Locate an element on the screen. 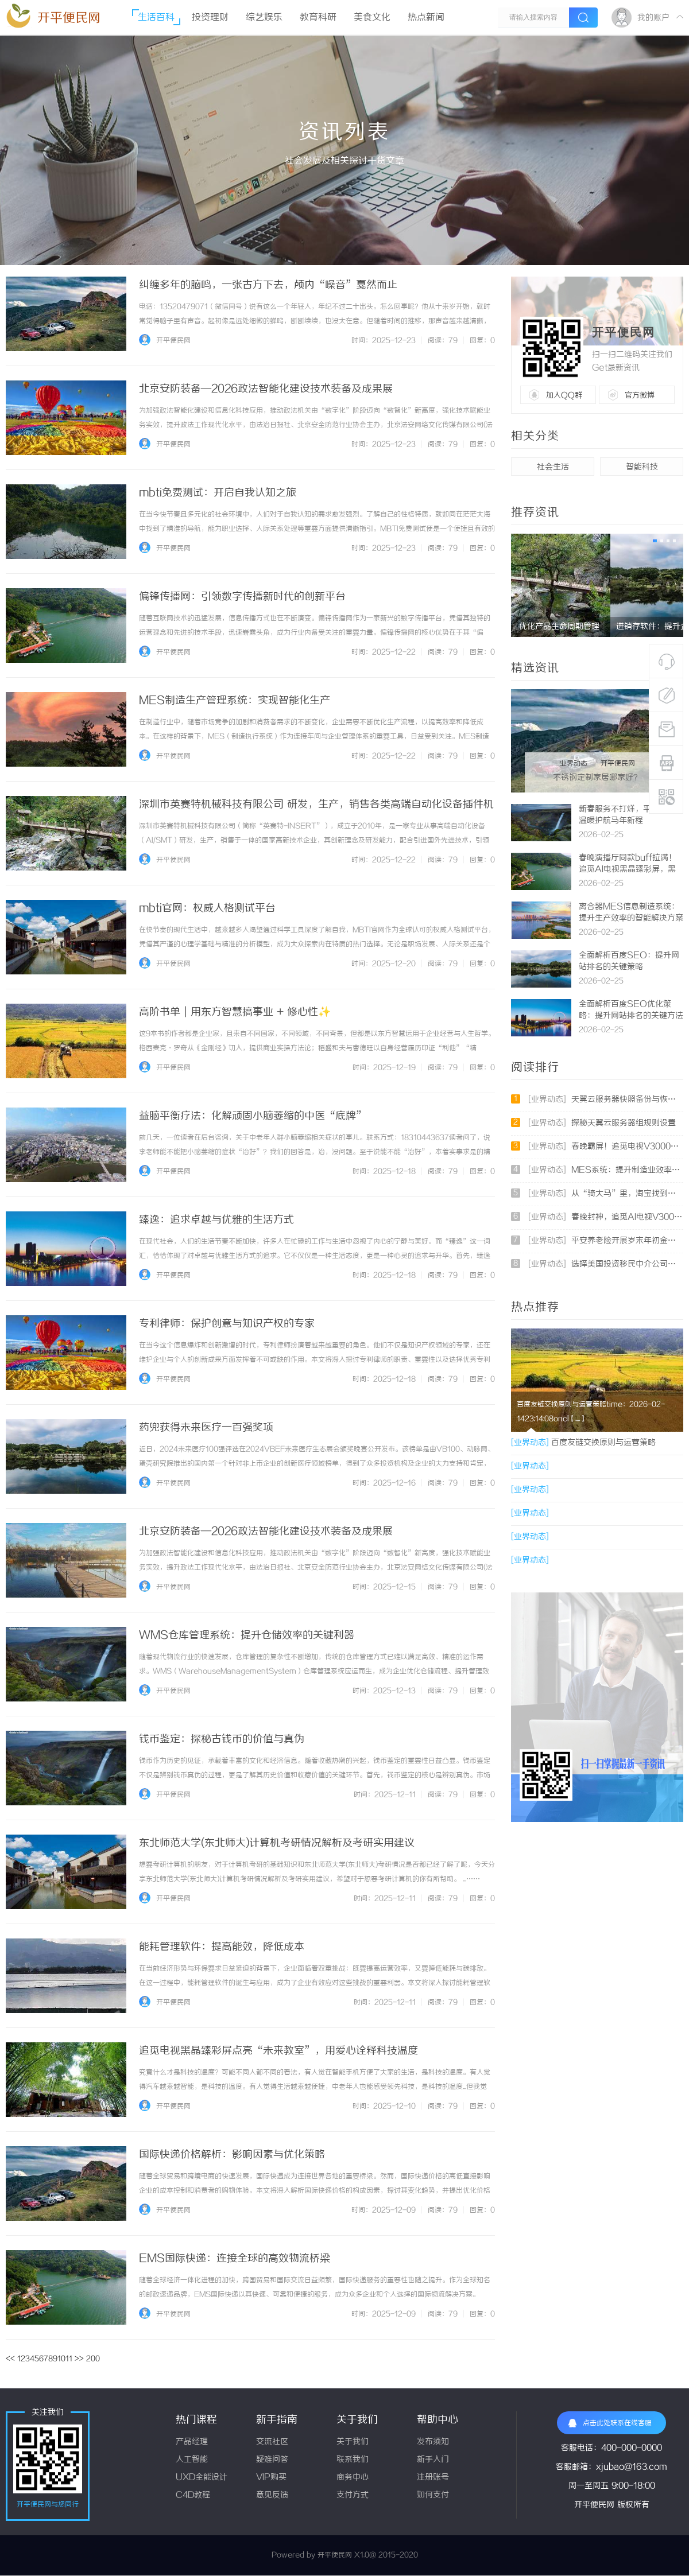 The height and width of the screenshot is (2576, 689). 发布须知 is located at coordinates (433, 2442).